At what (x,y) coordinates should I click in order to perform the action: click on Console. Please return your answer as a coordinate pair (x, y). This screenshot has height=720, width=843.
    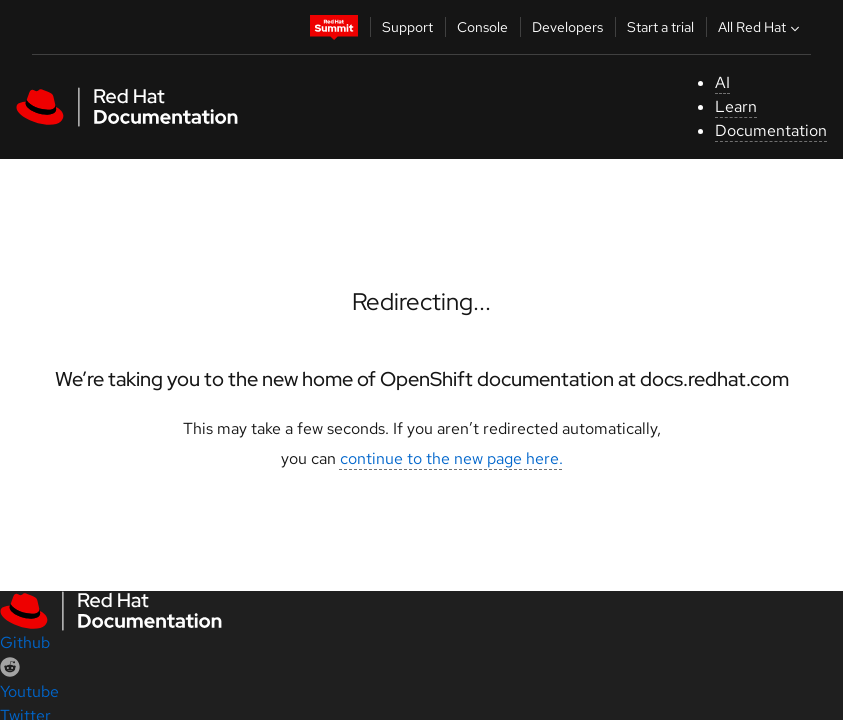
    Looking at the image, I should click on (482, 27).